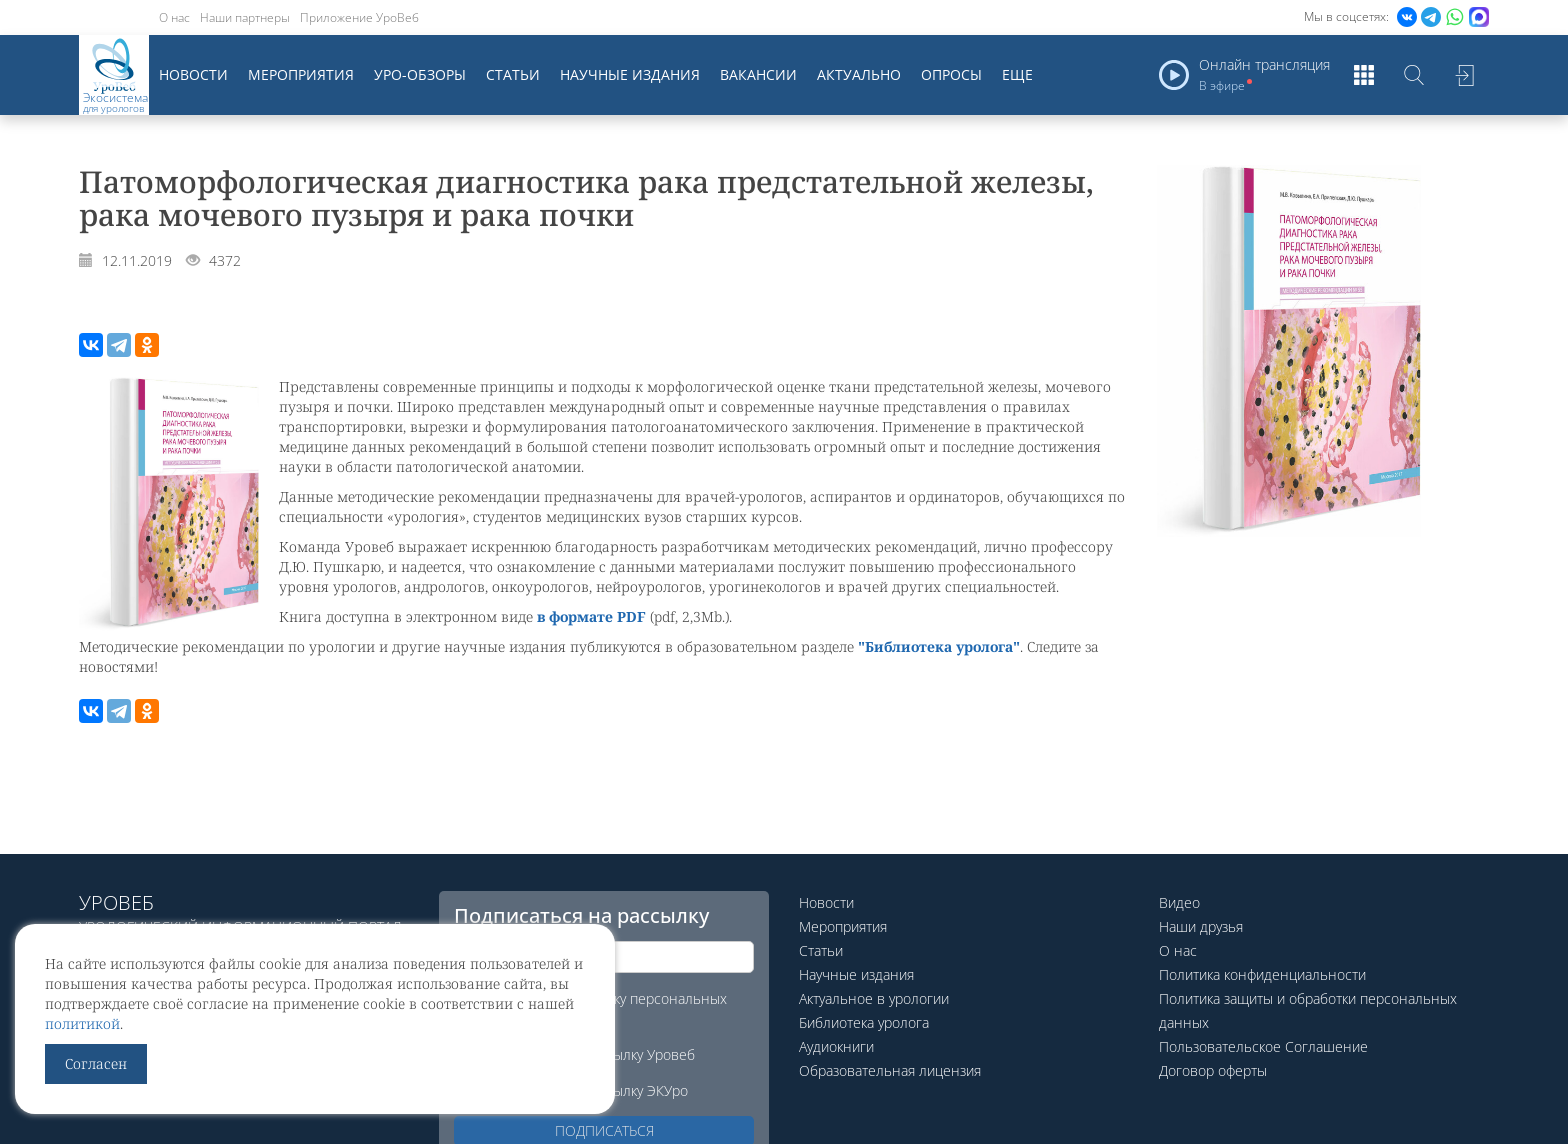 This screenshot has height=1144, width=1568. What do you see at coordinates (1262, 974) in the screenshot?
I see `Политика конфиденциальности` at bounding box center [1262, 974].